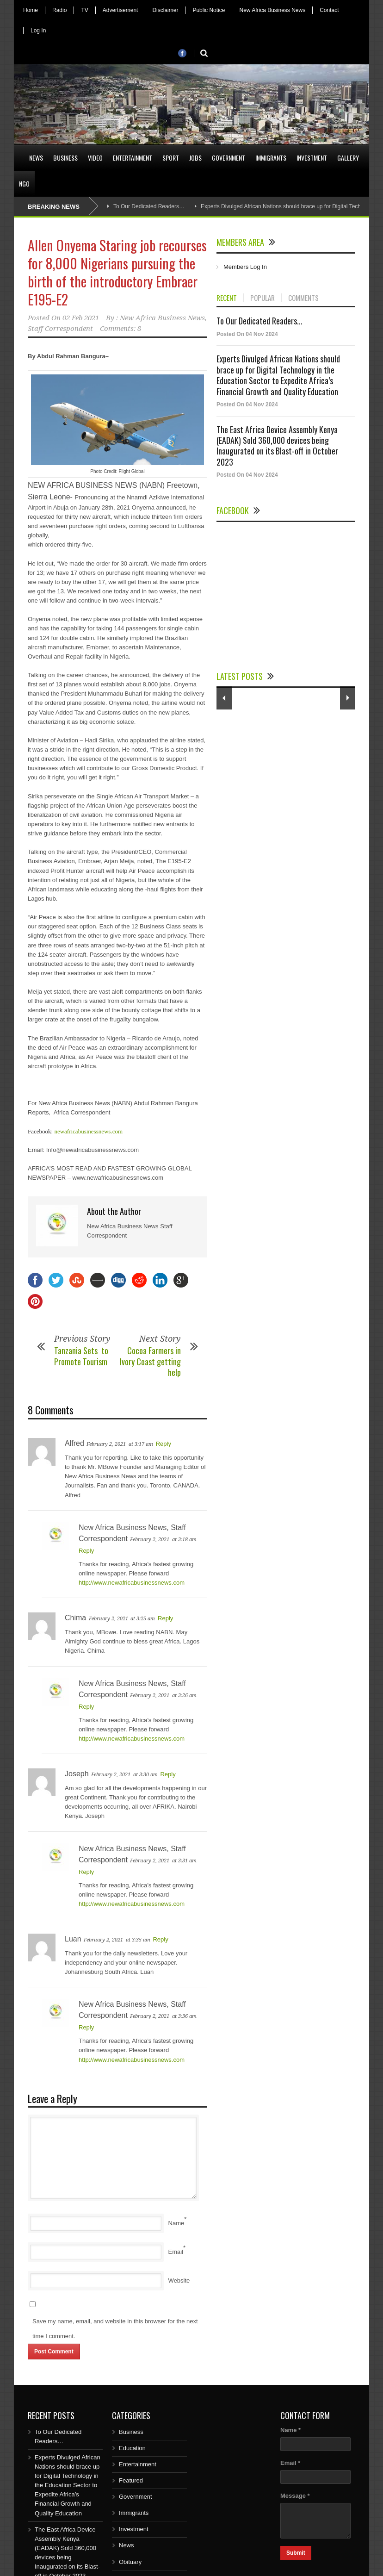  Describe the element at coordinates (165, 1618) in the screenshot. I see `Reply [Reply to Chima]` at that location.